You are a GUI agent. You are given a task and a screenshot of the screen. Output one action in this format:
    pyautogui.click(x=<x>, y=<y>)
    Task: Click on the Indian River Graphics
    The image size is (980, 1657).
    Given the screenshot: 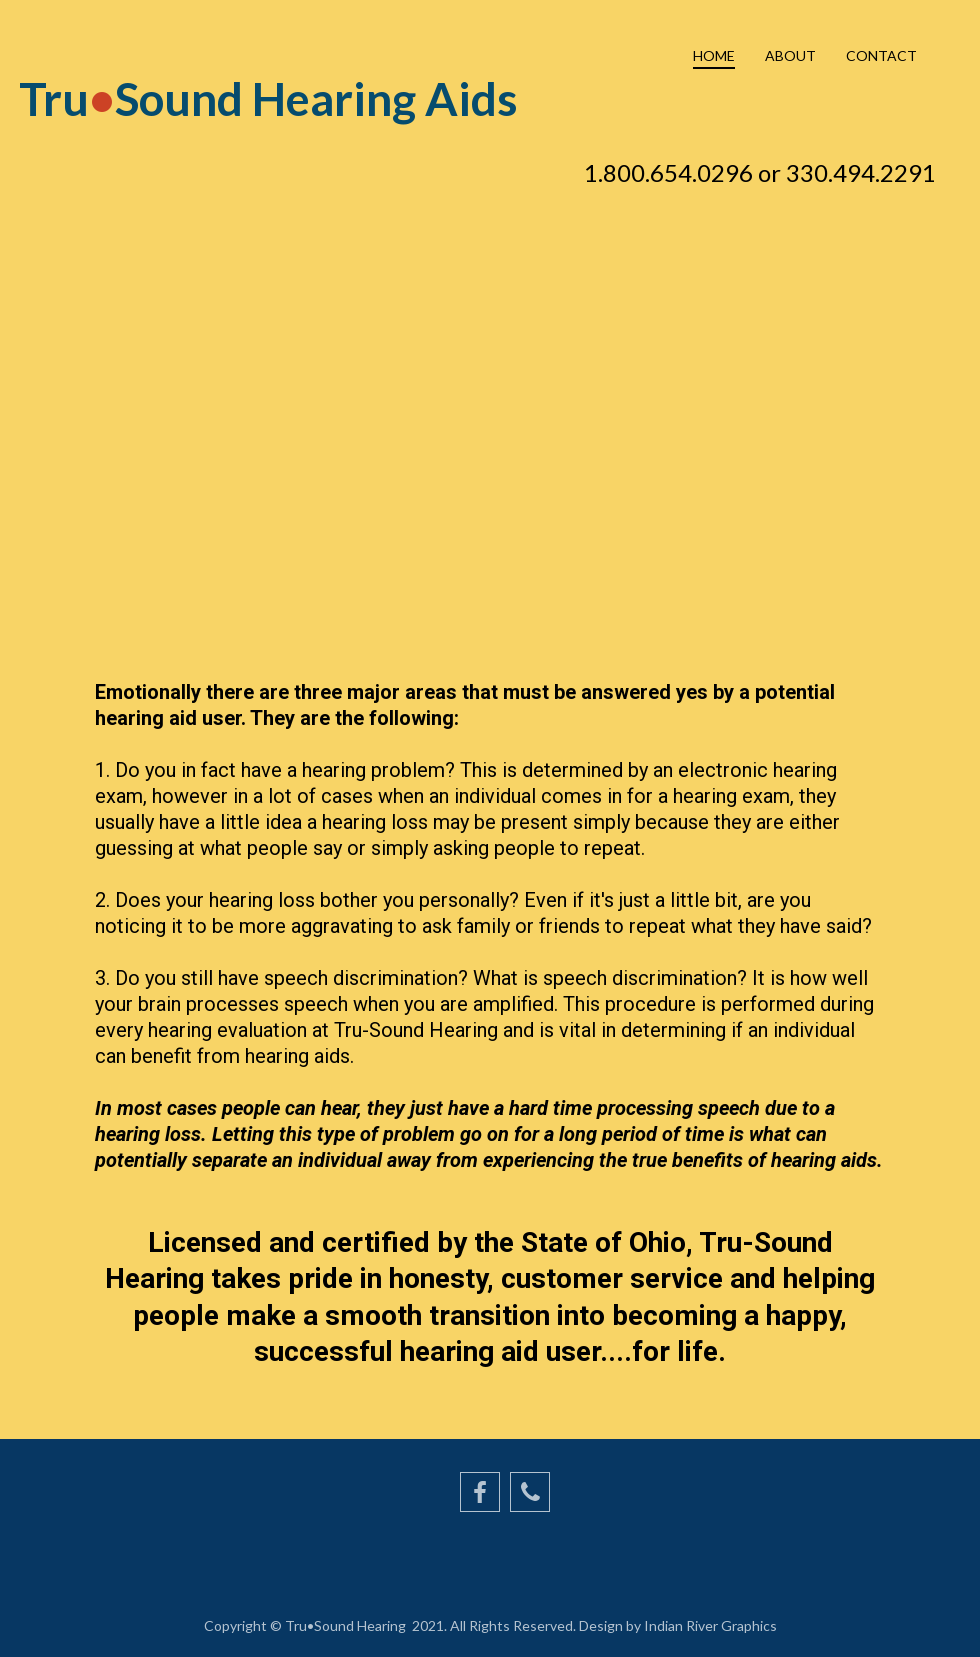 What is the action you would take?
    pyautogui.click(x=709, y=1625)
    